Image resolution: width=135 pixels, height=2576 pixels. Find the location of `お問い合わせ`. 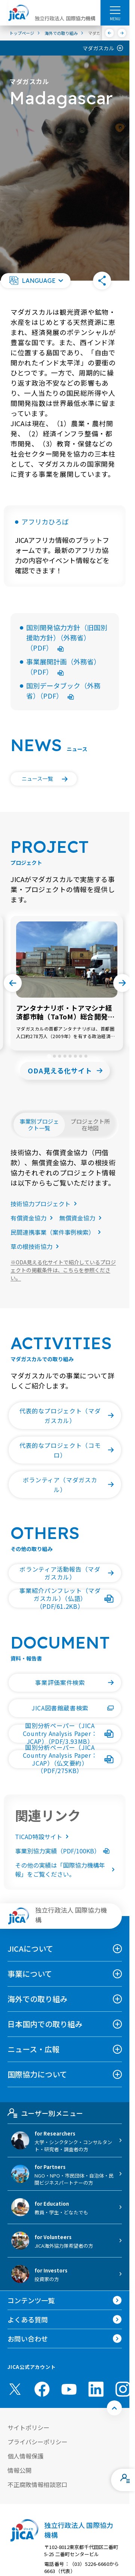

お問い合わせ is located at coordinates (28, 2338).